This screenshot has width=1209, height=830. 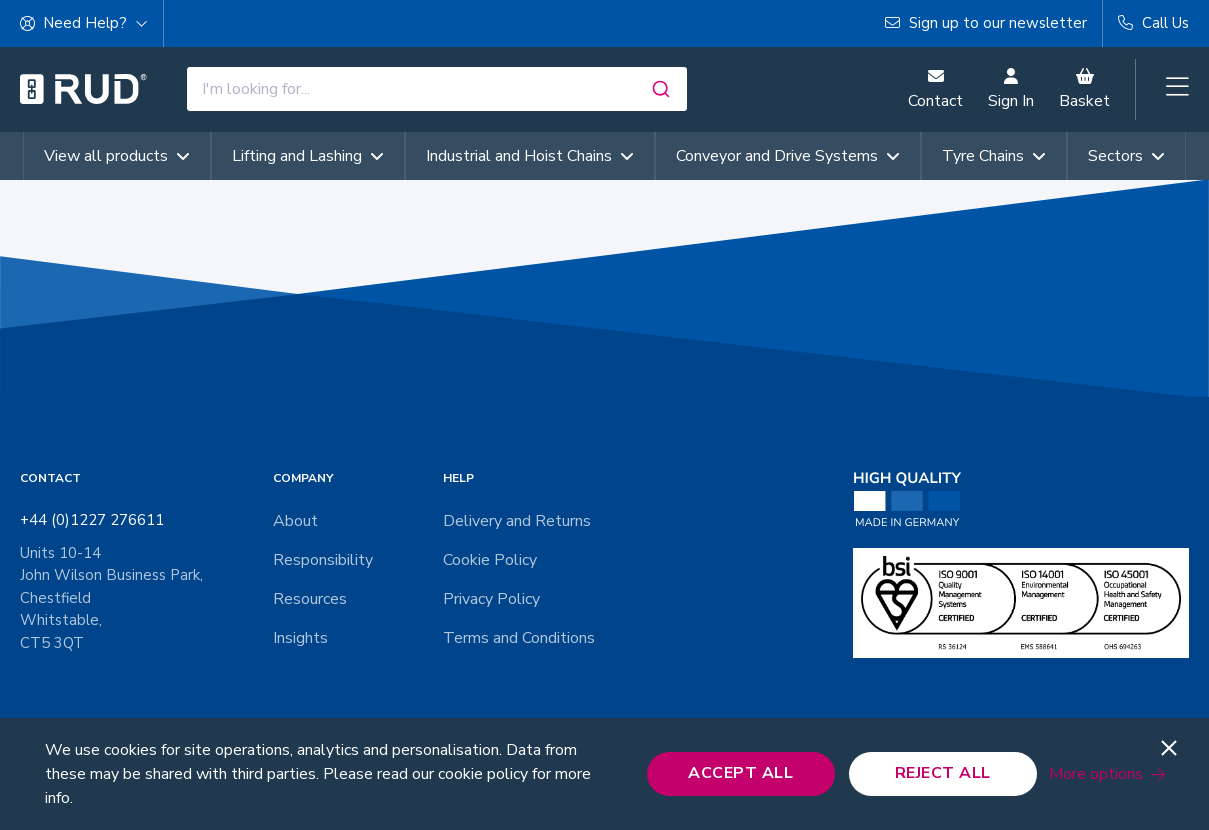 What do you see at coordinates (530, 156) in the screenshot?
I see `Industrial and Hoist Chains` at bounding box center [530, 156].